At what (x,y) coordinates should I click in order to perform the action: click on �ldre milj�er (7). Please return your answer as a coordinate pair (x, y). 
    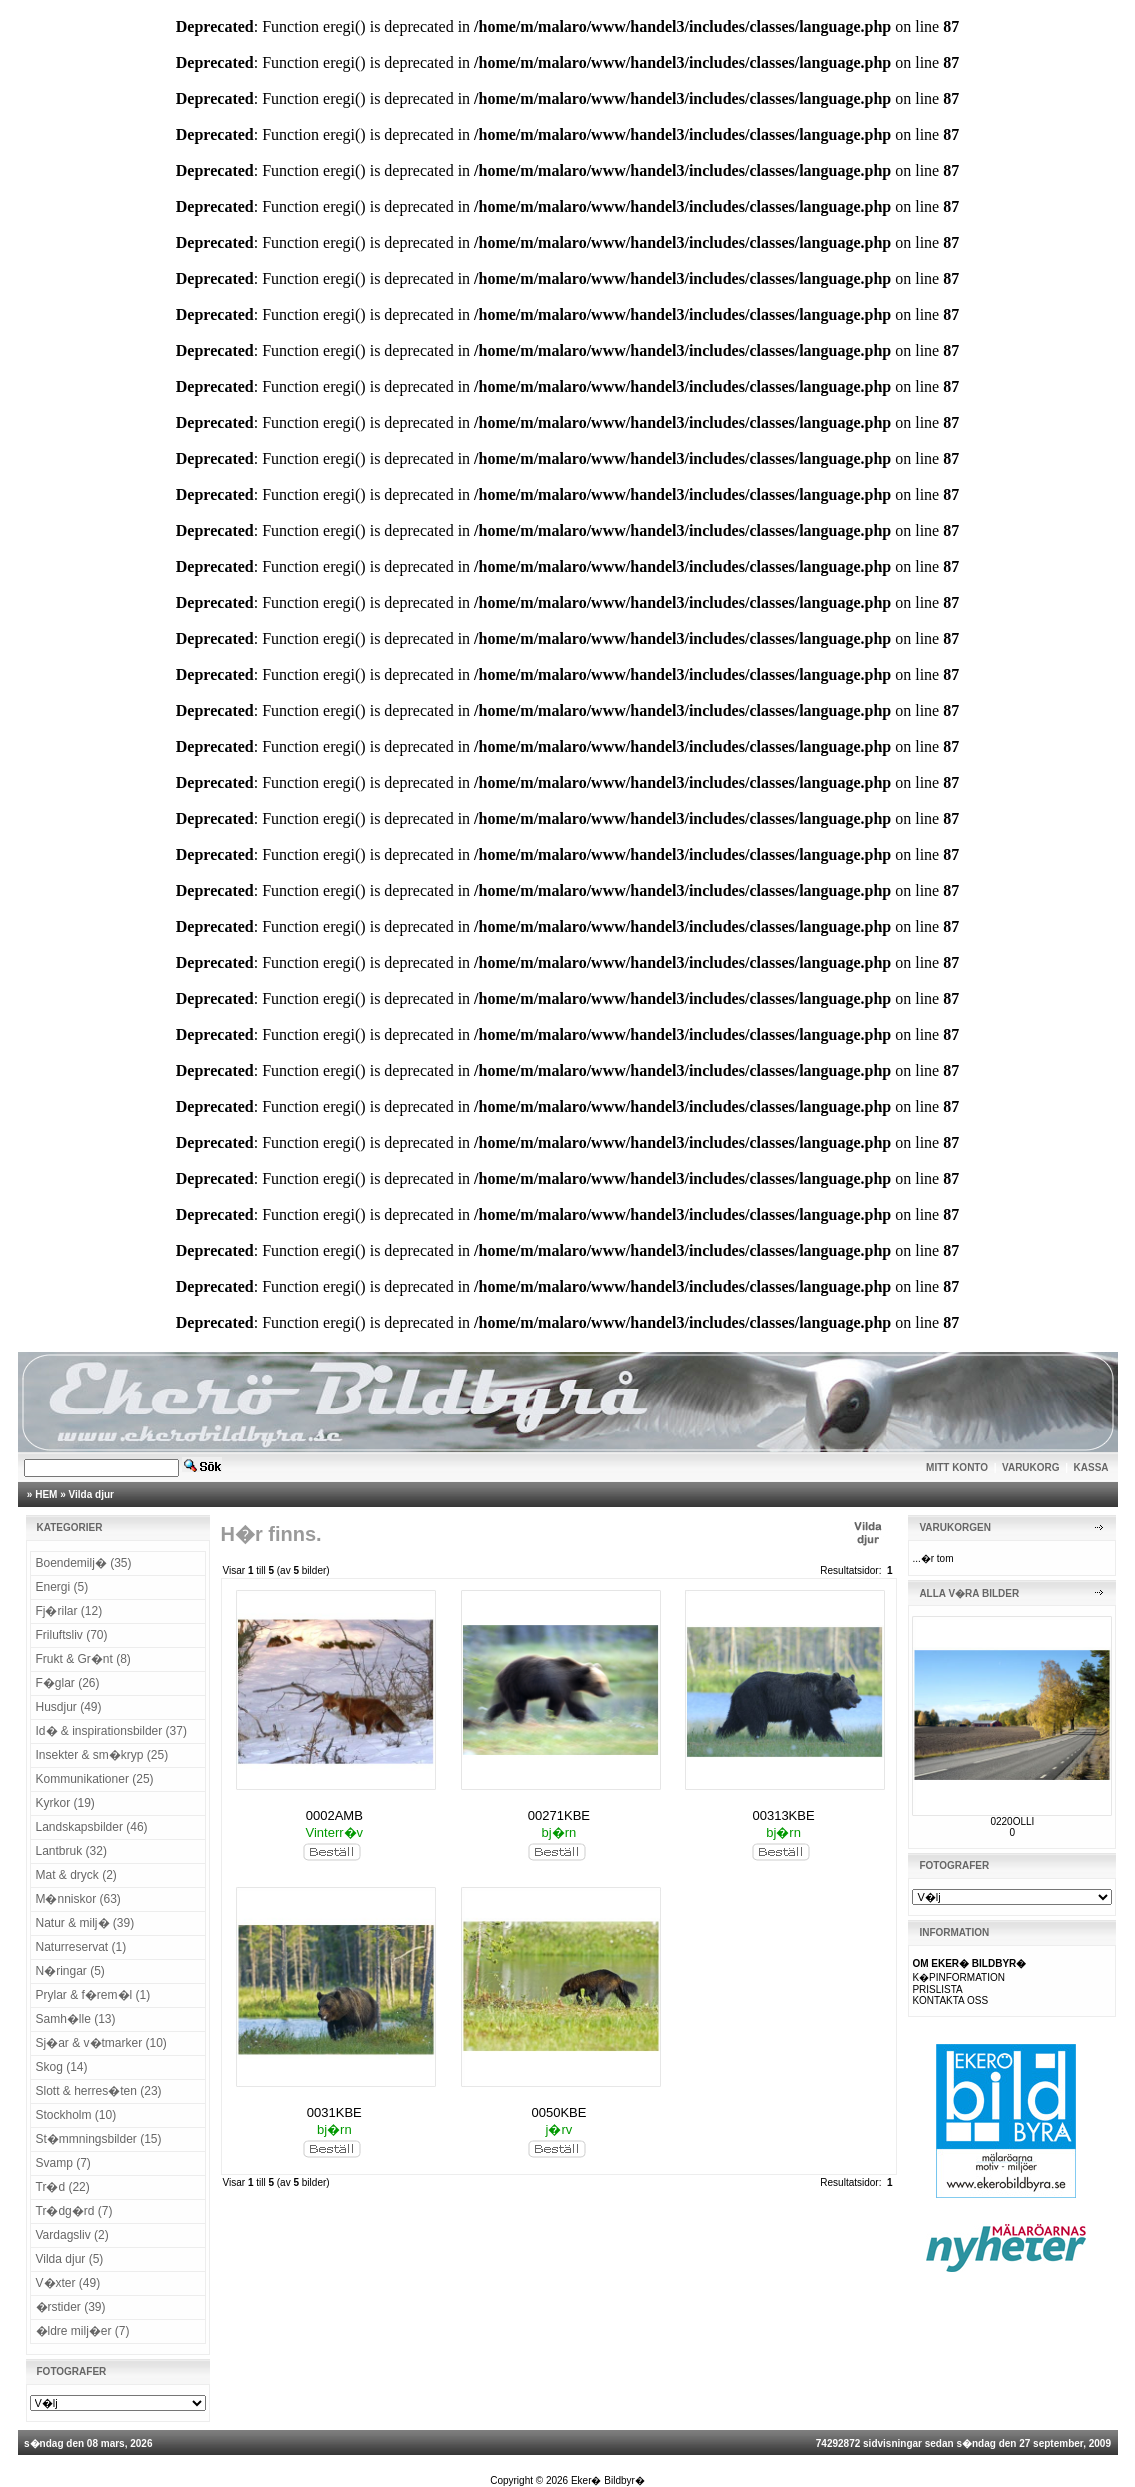
    Looking at the image, I should click on (83, 2331).